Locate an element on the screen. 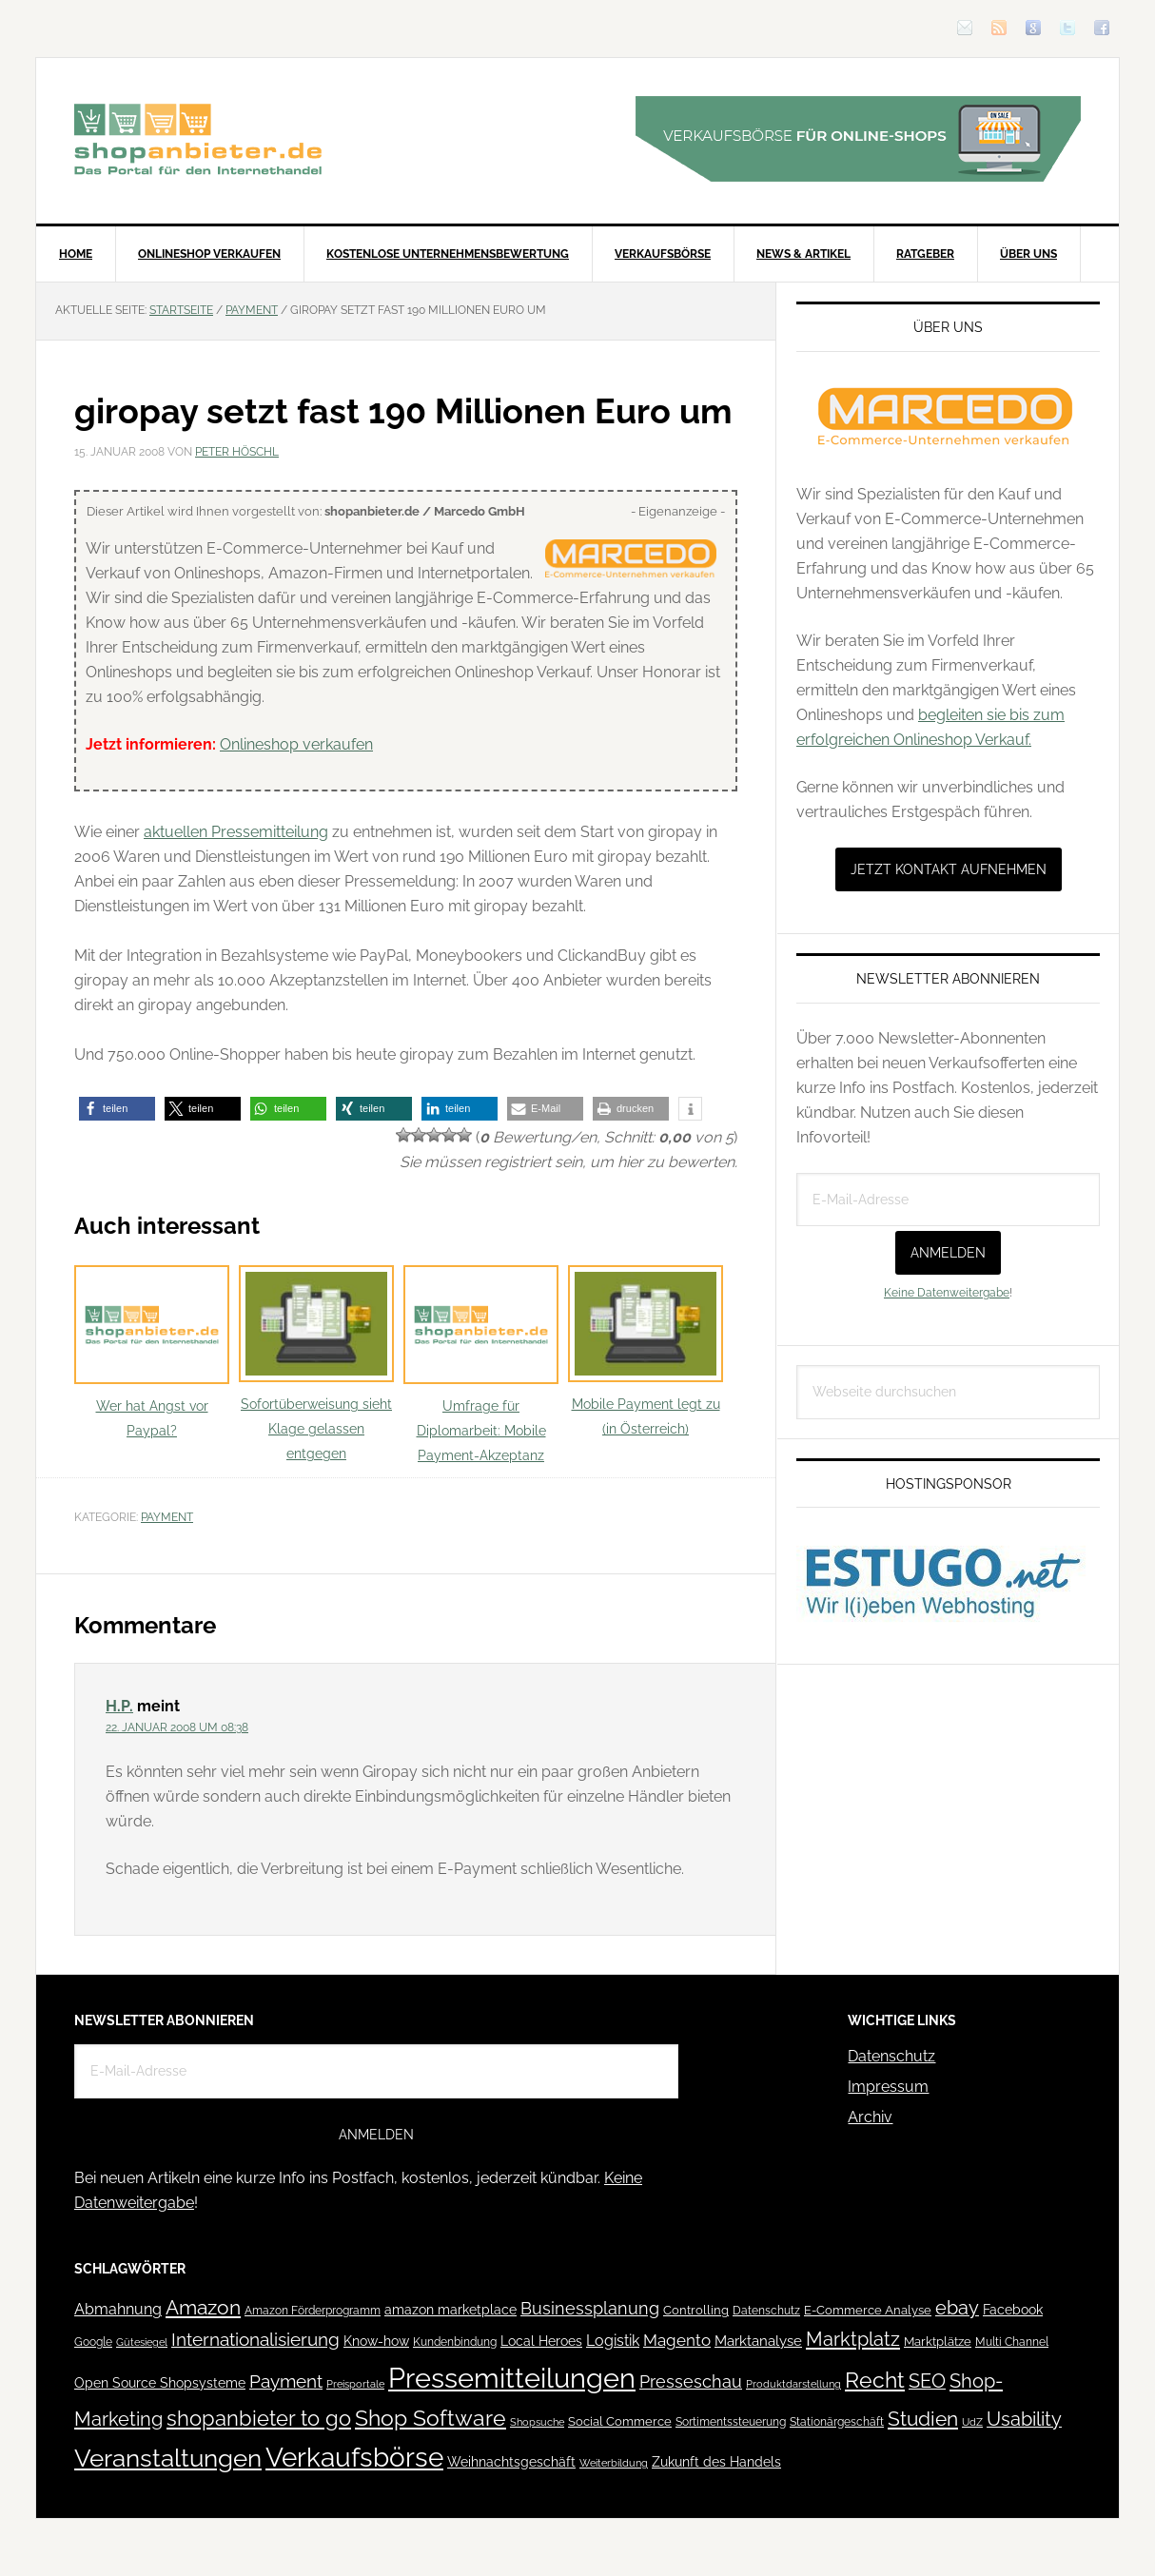  Verkaufsbörse [Verkaufsbörse (518 Einträge)] is located at coordinates (354, 2457).